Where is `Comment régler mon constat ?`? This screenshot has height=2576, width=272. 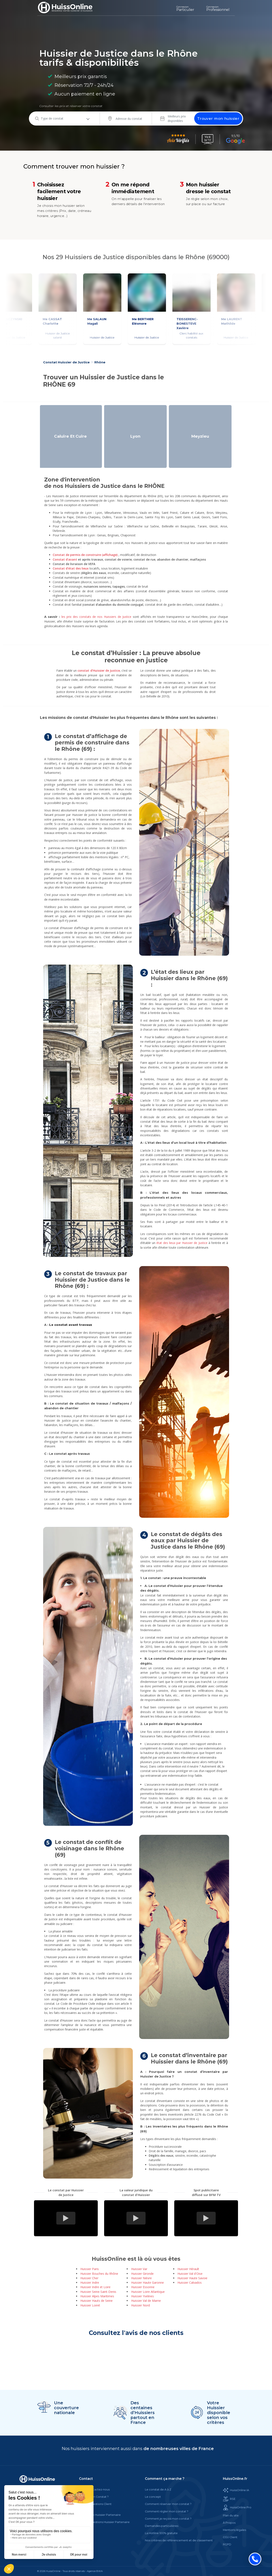 Comment régler mon constat ? is located at coordinates (166, 2511).